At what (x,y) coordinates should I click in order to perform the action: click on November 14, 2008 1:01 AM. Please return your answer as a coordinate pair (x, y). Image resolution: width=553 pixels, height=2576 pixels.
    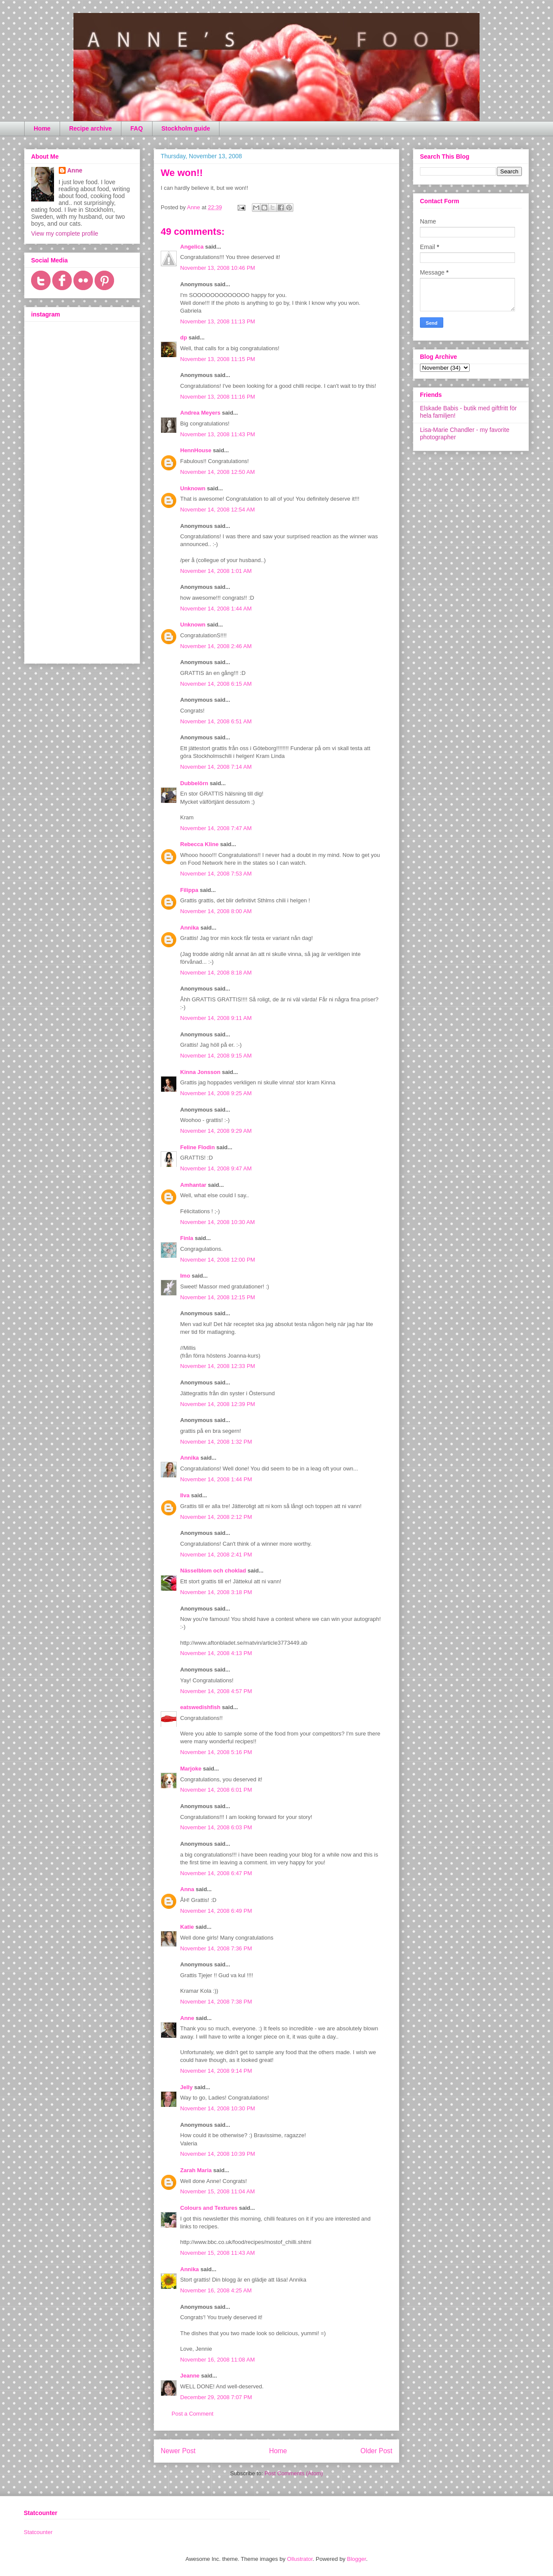
    Looking at the image, I should click on (216, 571).